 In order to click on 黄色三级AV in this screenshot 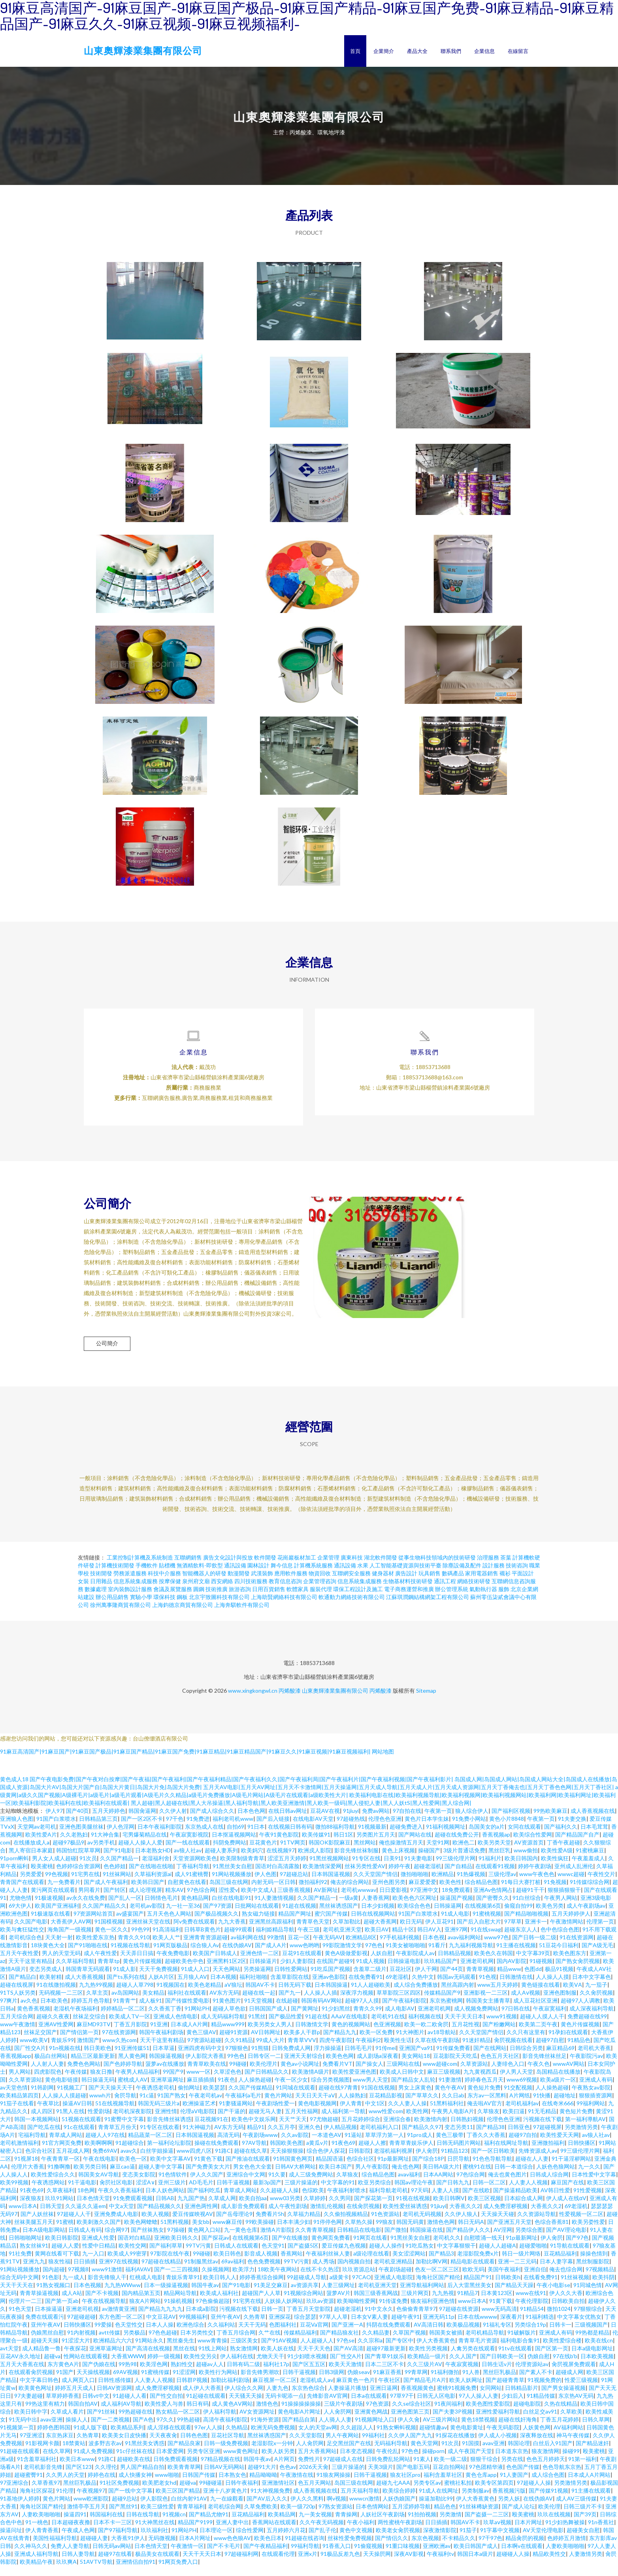, I will do `click(201, 2042)`.